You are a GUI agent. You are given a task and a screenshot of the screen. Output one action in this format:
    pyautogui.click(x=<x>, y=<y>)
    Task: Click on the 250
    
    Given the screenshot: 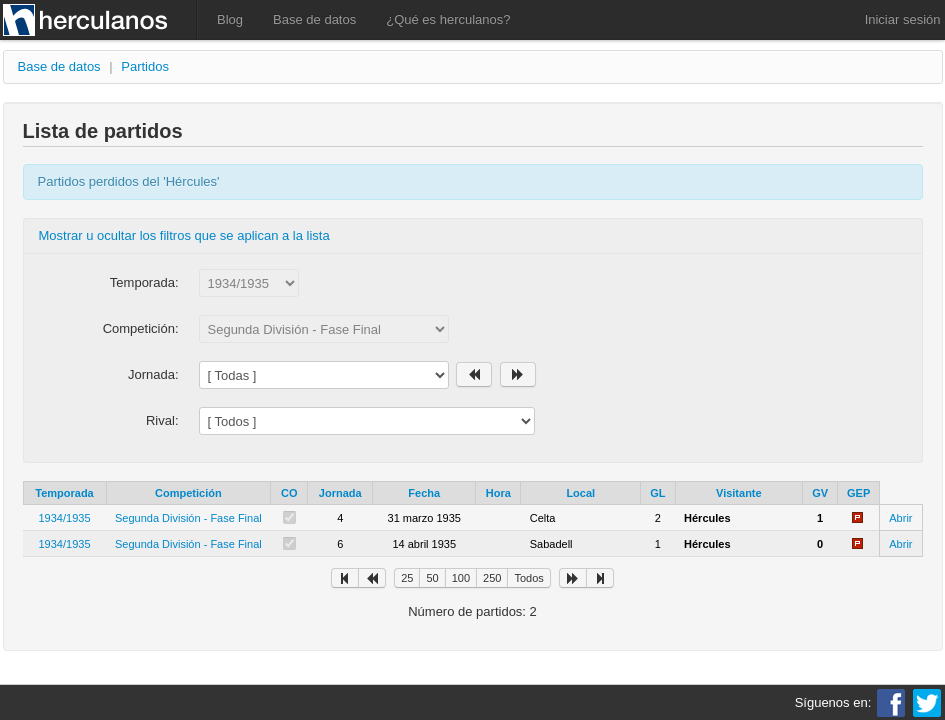 What is the action you would take?
    pyautogui.click(x=492, y=578)
    